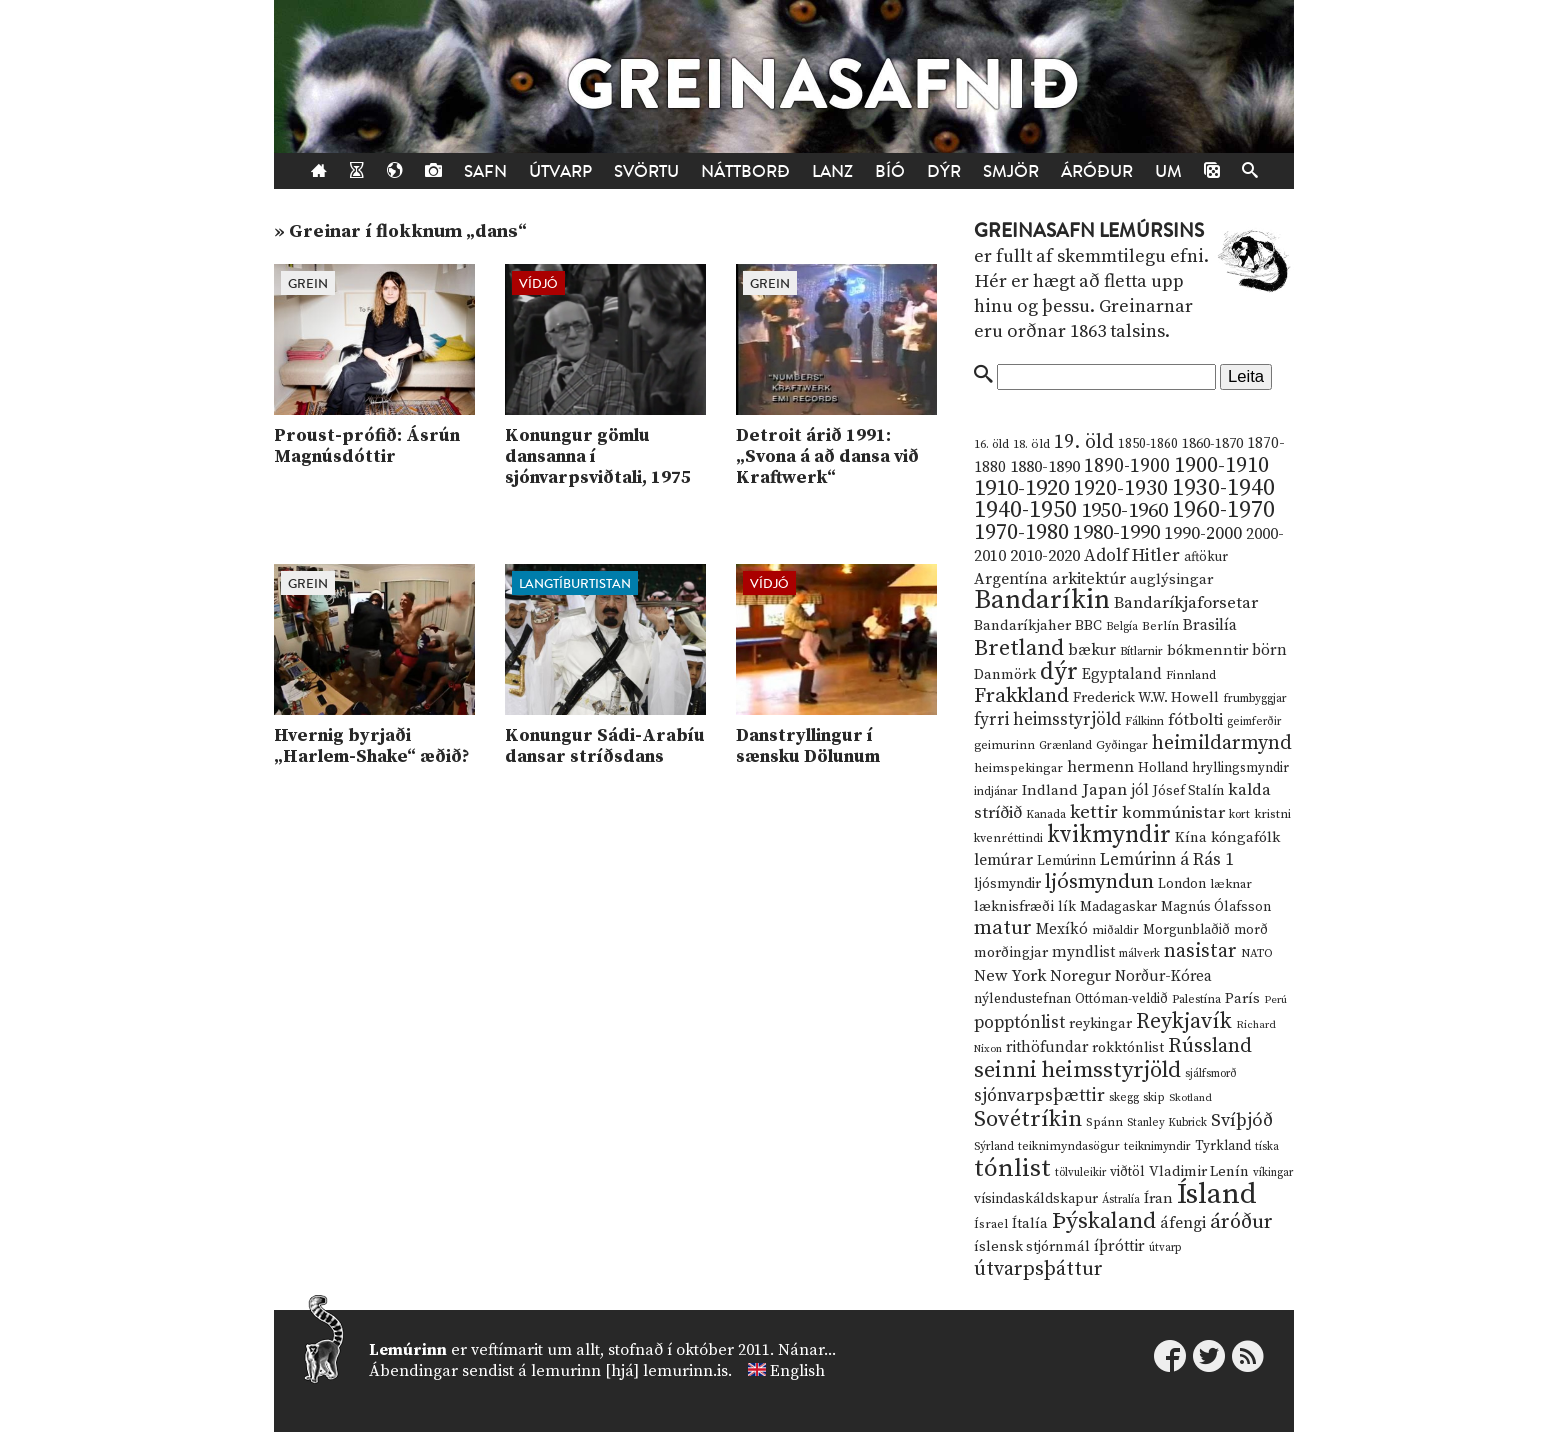 The height and width of the screenshot is (1432, 1568). What do you see at coordinates (1116, 533) in the screenshot?
I see `1980-1990 [1980-1990 (58 hlutir)]` at bounding box center [1116, 533].